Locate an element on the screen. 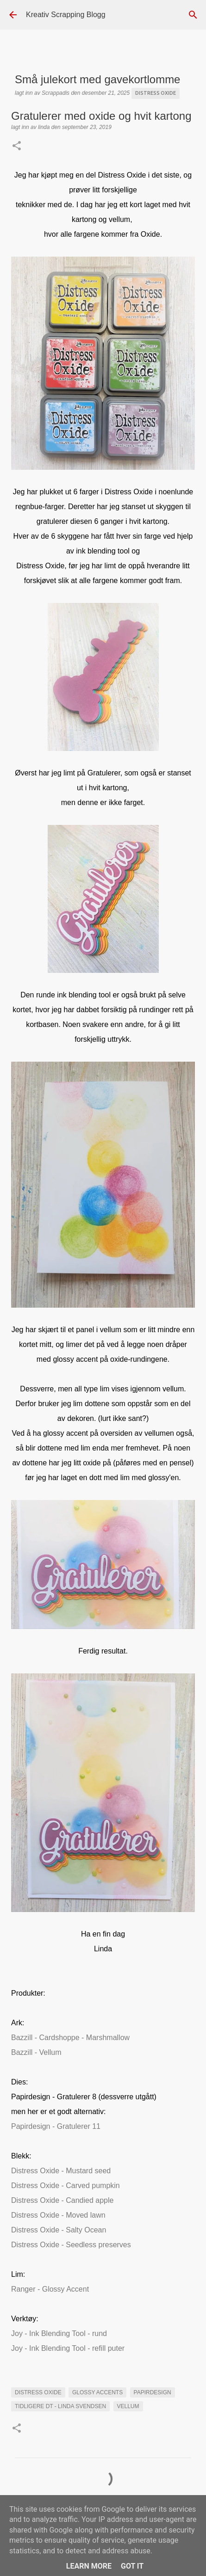 The height and width of the screenshot is (2576, 206). [Søk] is located at coordinates (193, 15).